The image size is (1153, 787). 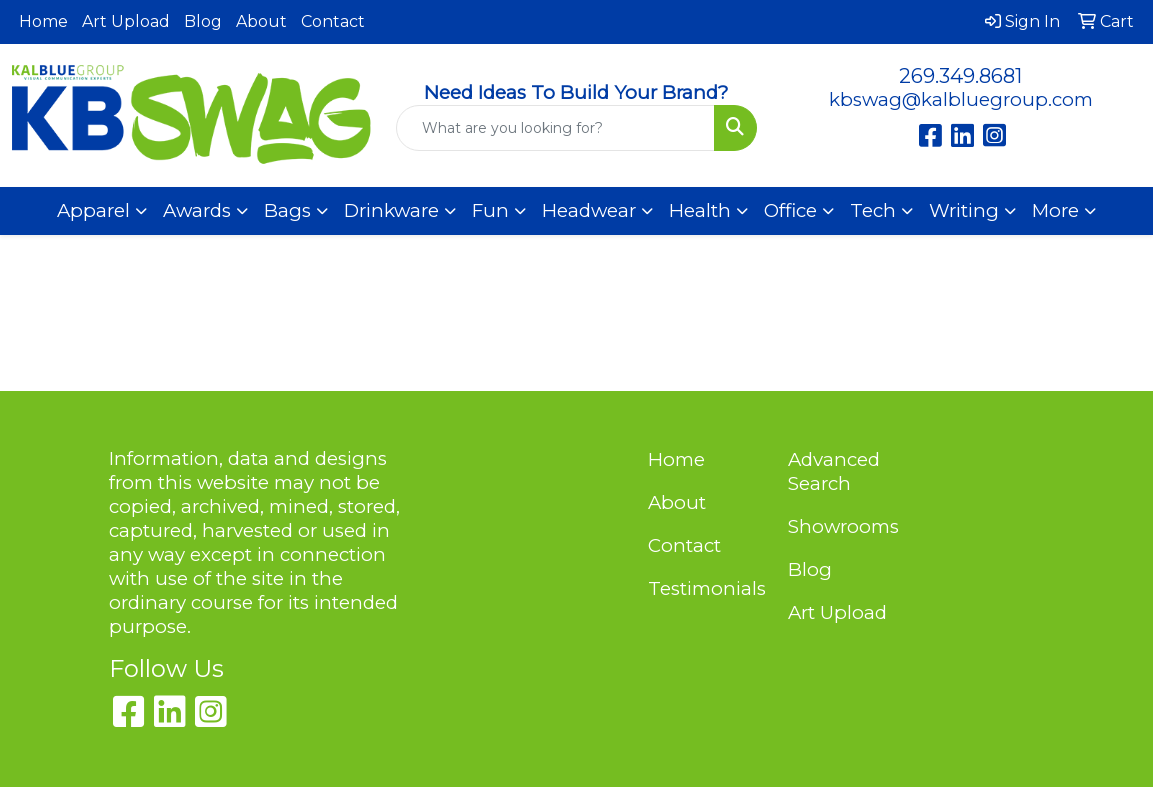 I want to click on [Quick Search], so click(x=555, y=128).